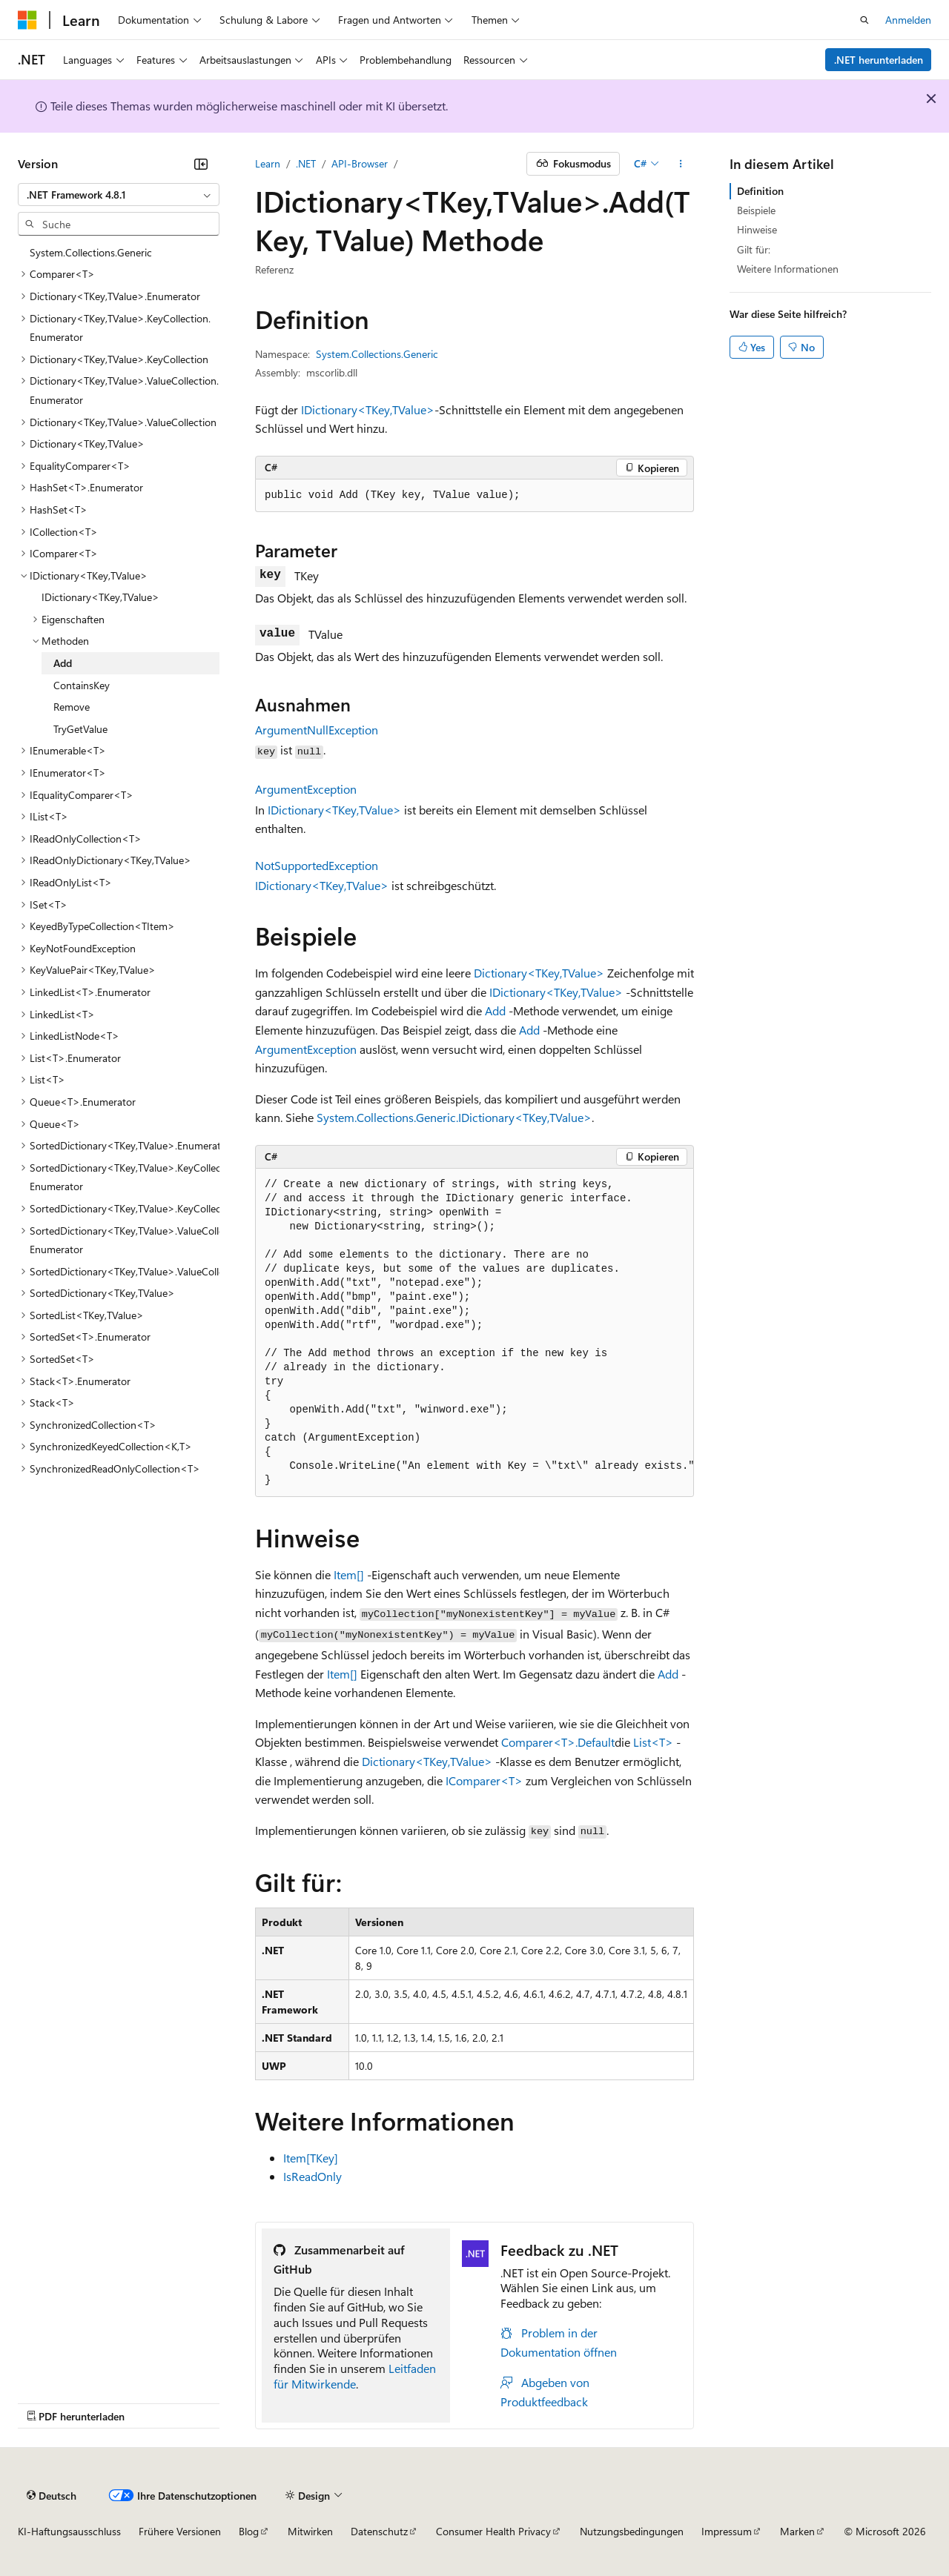  Describe the element at coordinates (100, 597) in the screenshot. I see `IDictionary<TKey,TValue> [treeitem]` at that location.